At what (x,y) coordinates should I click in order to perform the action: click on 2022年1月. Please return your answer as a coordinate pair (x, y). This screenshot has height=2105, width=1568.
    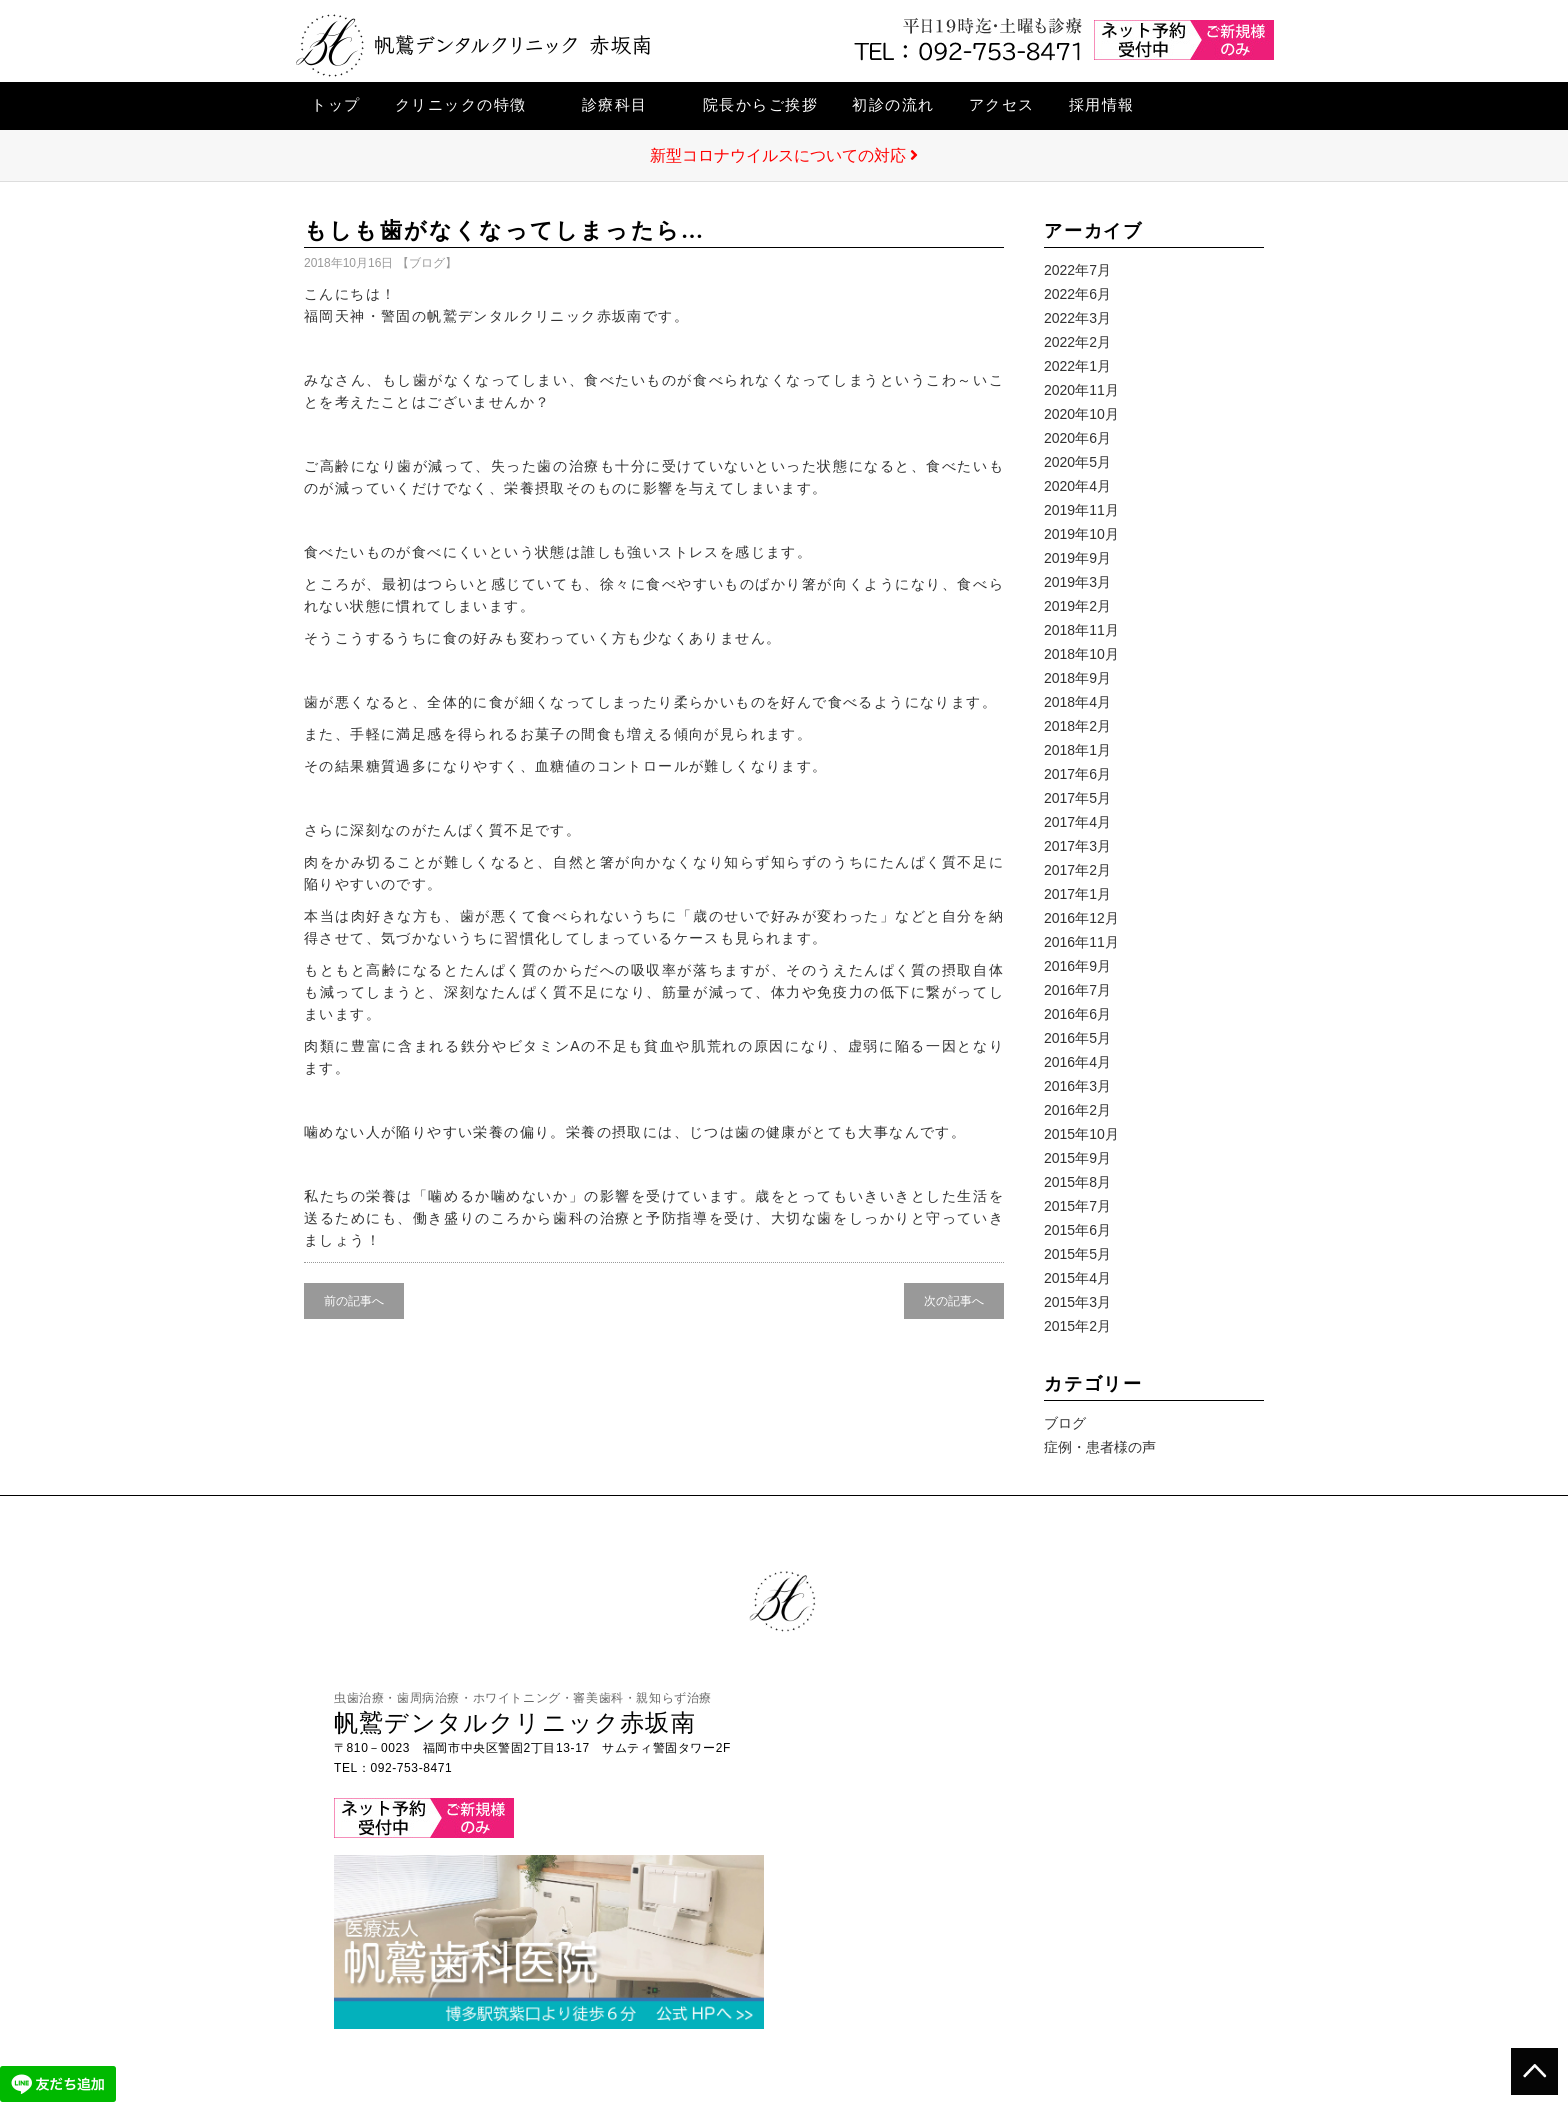
    Looking at the image, I should click on (1077, 366).